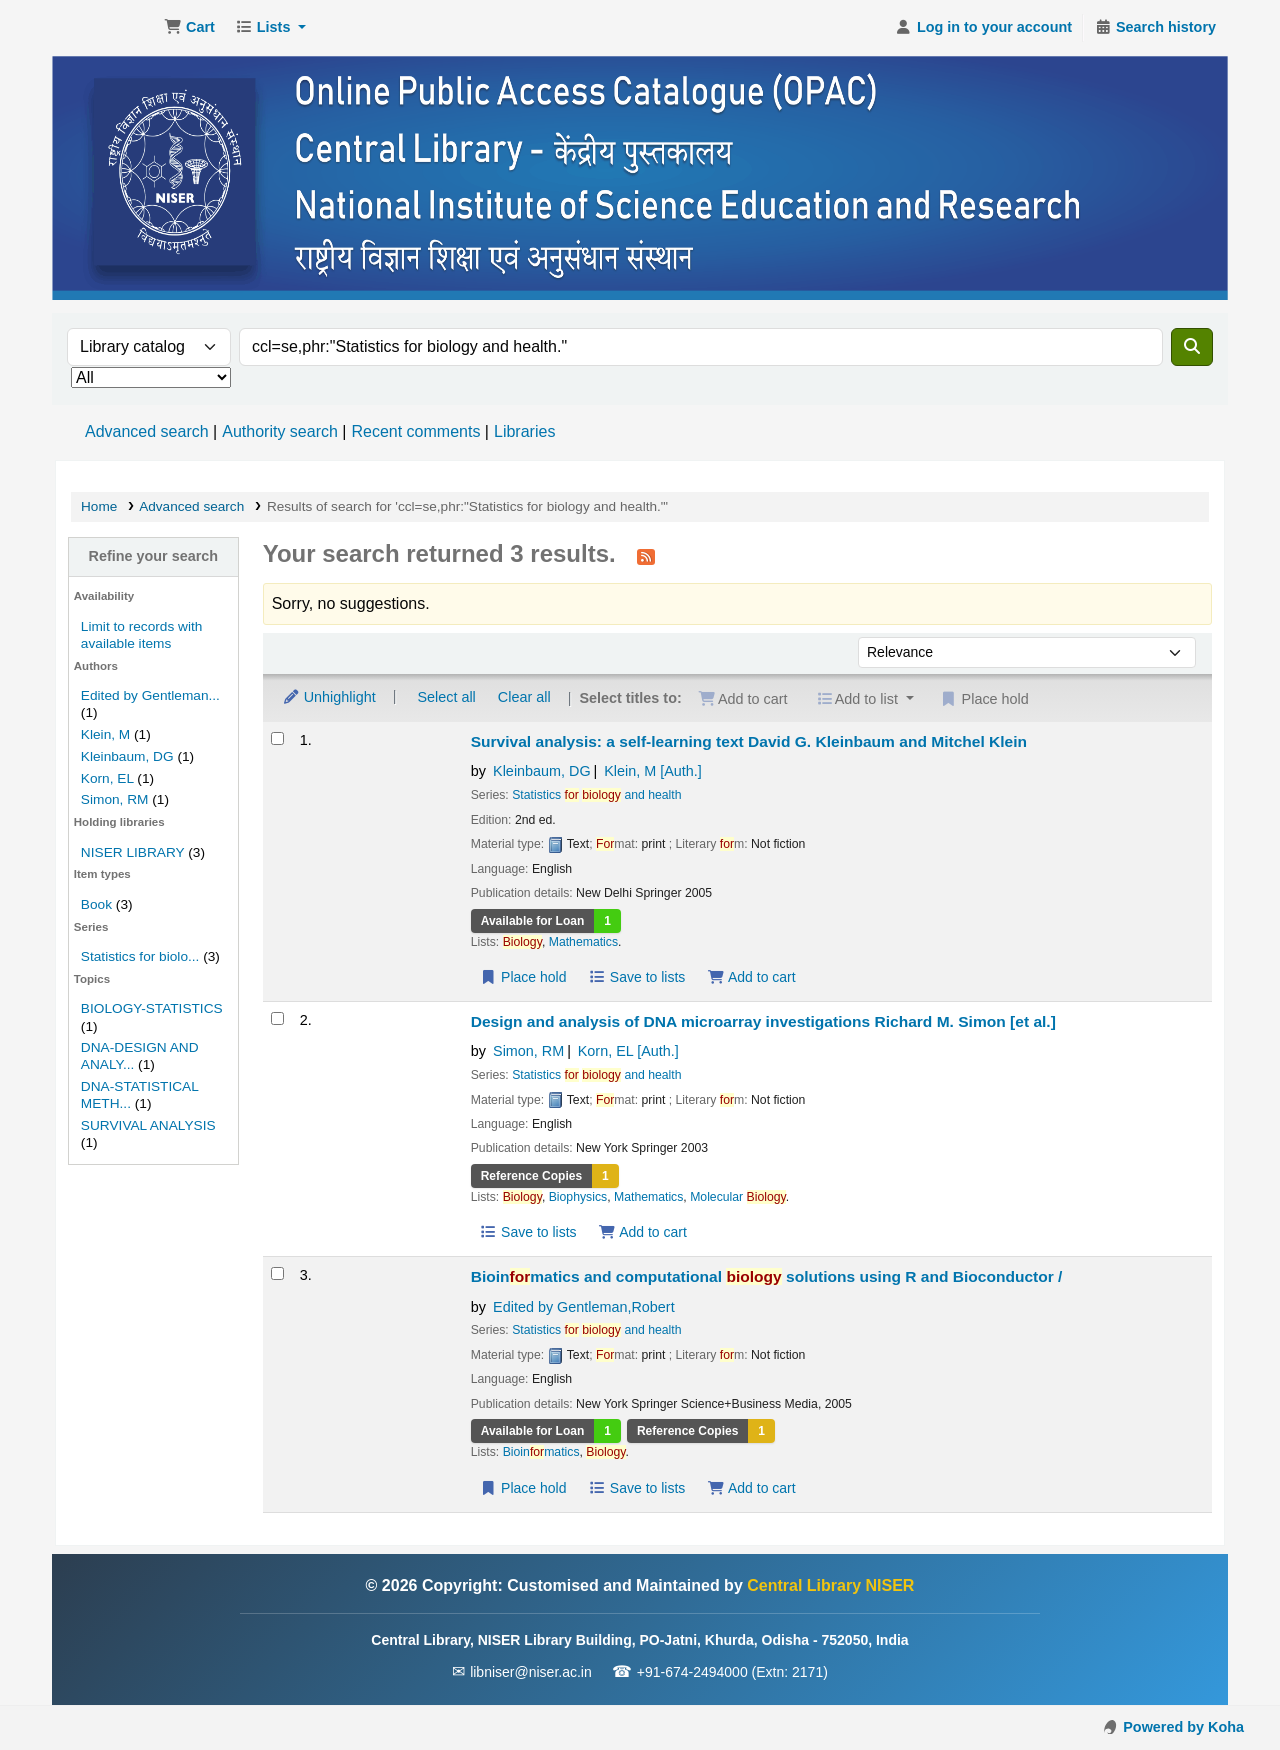 This screenshot has height=1750, width=1280. What do you see at coordinates (749, 741) in the screenshot?
I see `Survival analysis: a self-learning text` at bounding box center [749, 741].